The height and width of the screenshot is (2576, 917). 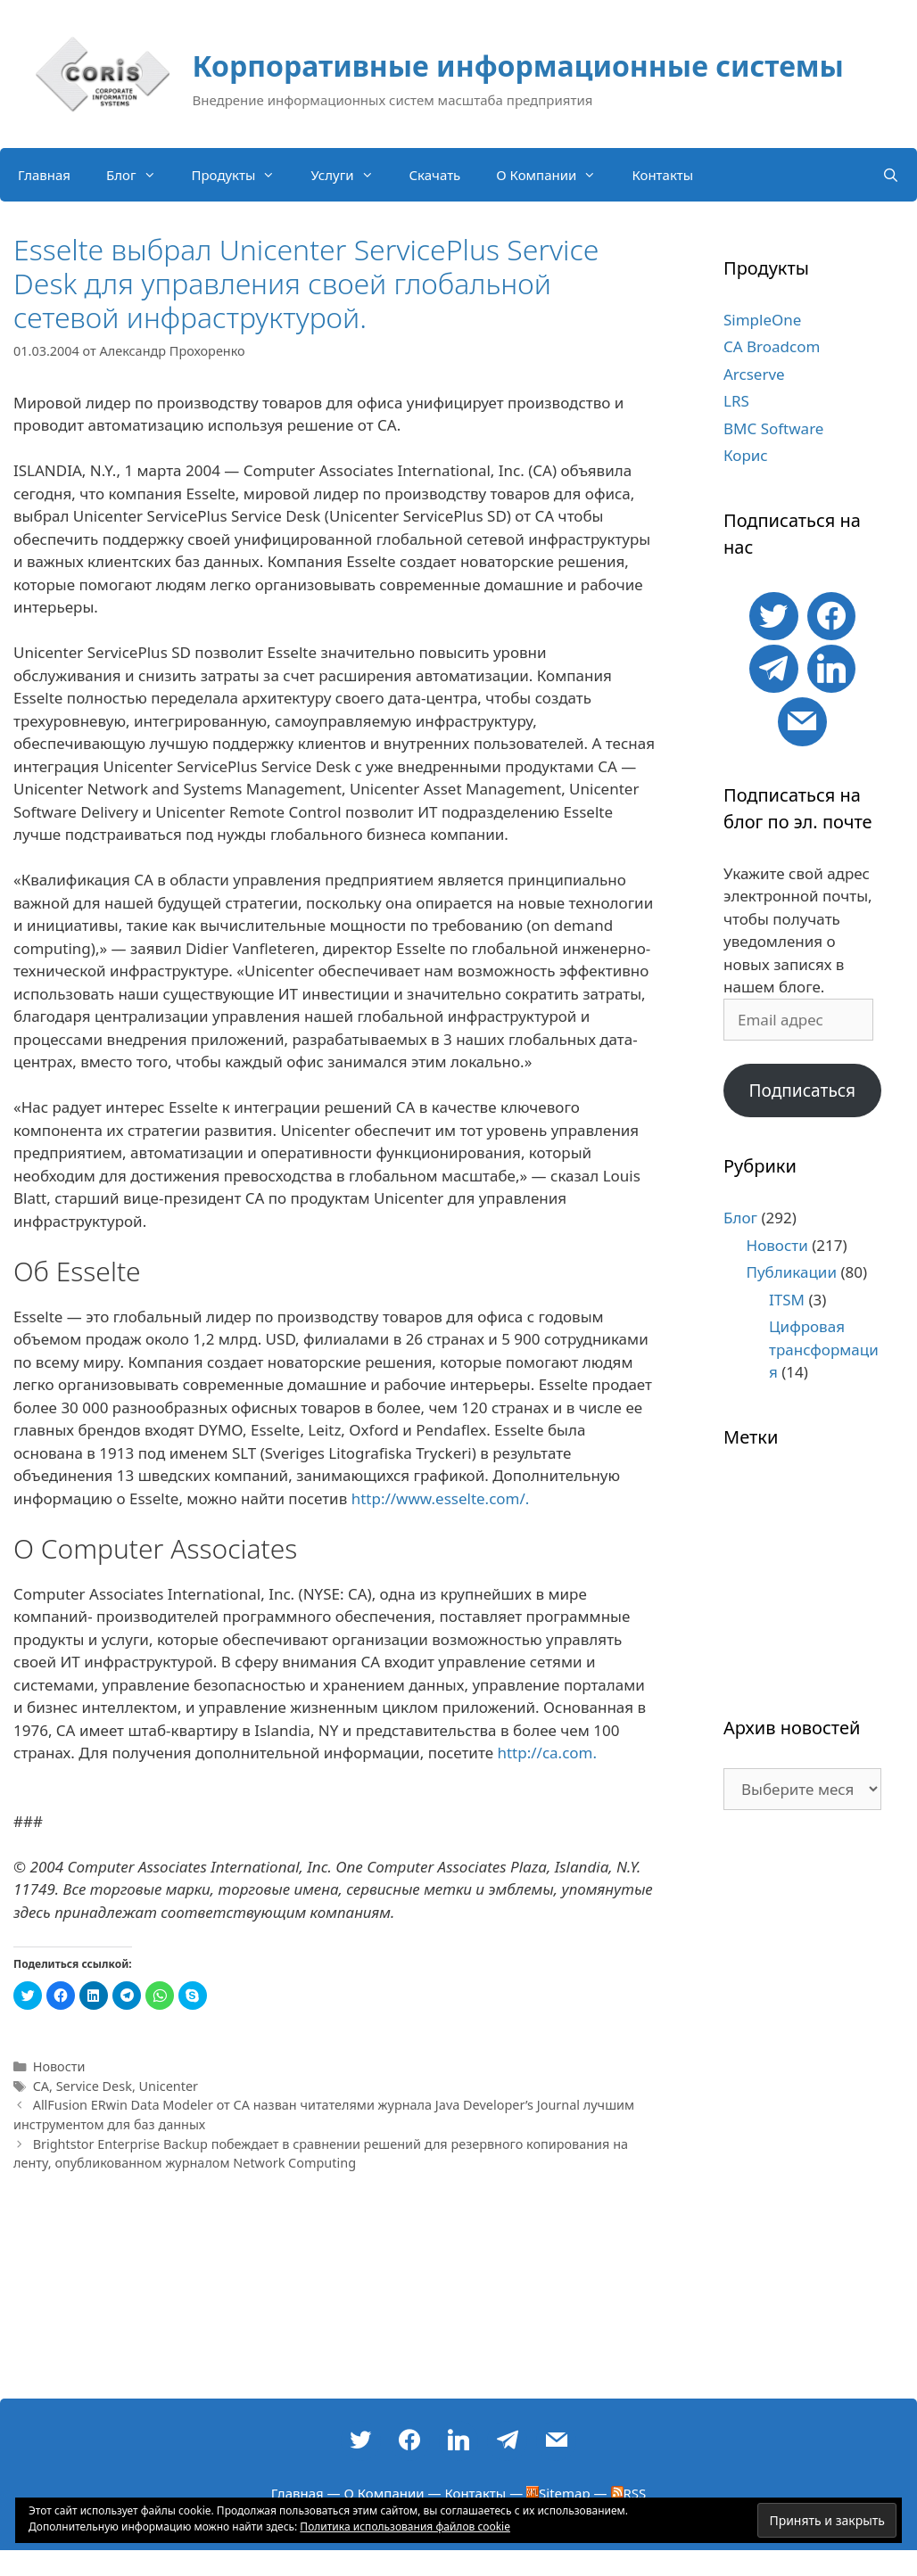 What do you see at coordinates (890, 175) in the screenshot?
I see `[Открыть строку поиска]` at bounding box center [890, 175].